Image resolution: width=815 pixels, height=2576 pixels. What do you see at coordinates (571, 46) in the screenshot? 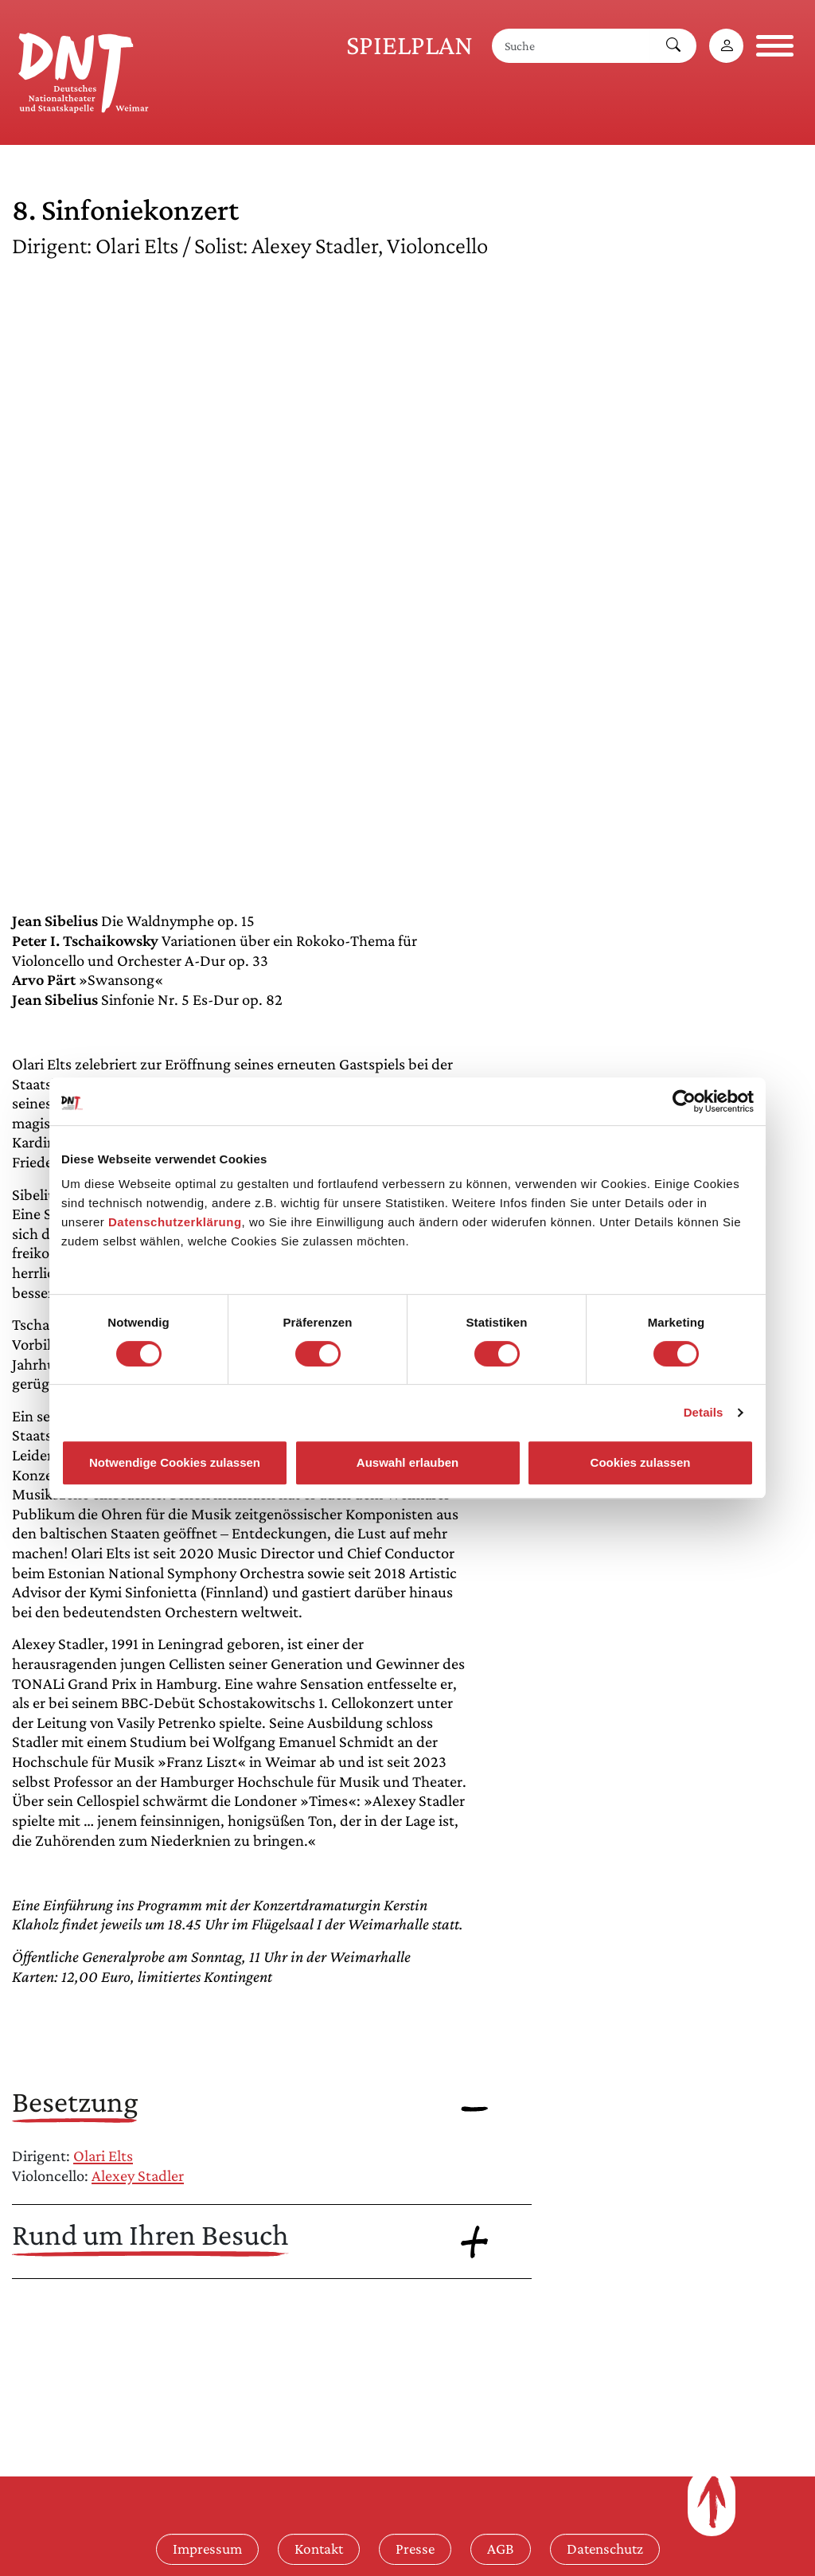
I see `[Suche]` at bounding box center [571, 46].